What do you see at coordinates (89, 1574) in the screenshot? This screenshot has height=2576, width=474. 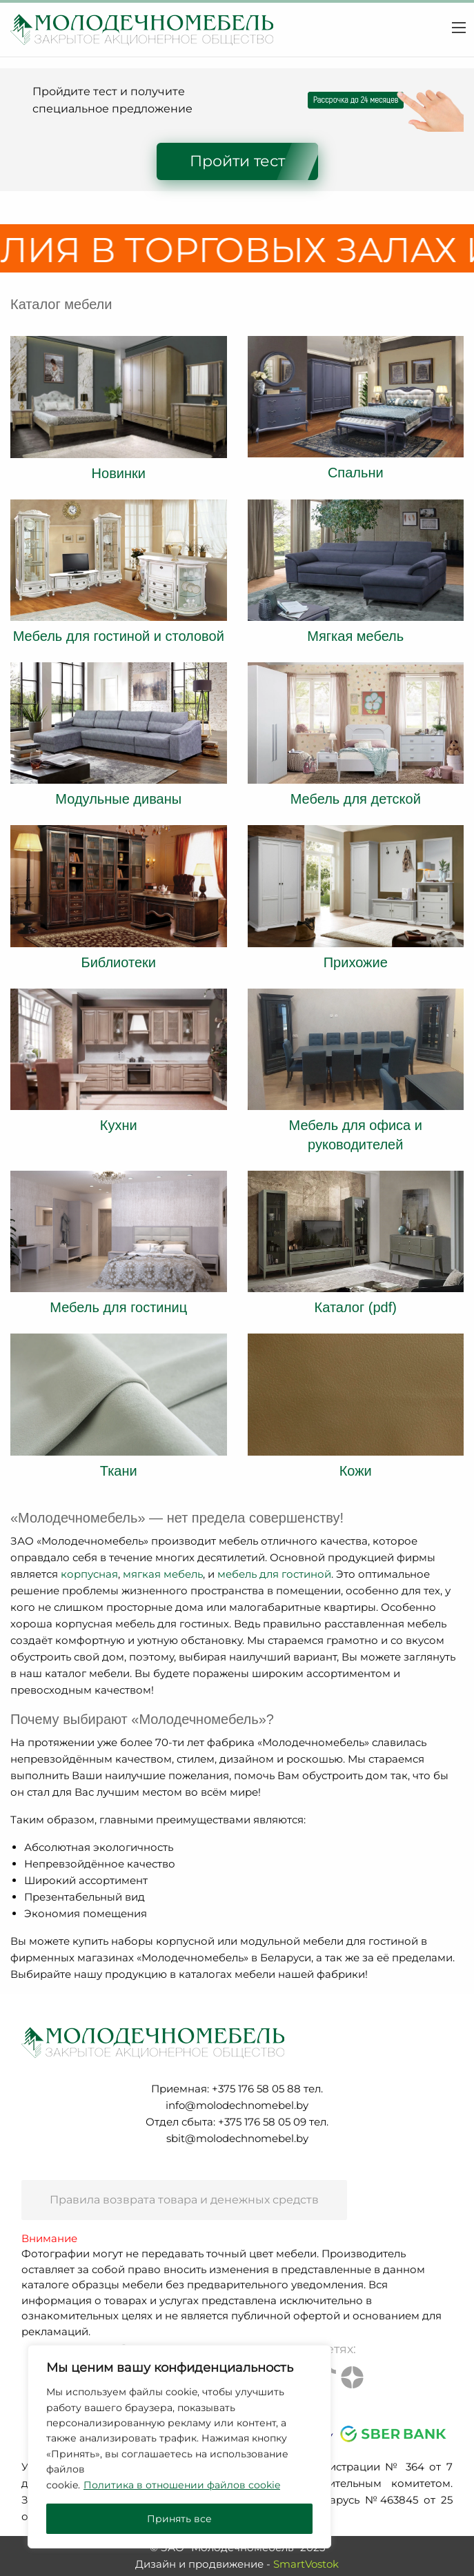 I see `корпусная` at bounding box center [89, 1574].